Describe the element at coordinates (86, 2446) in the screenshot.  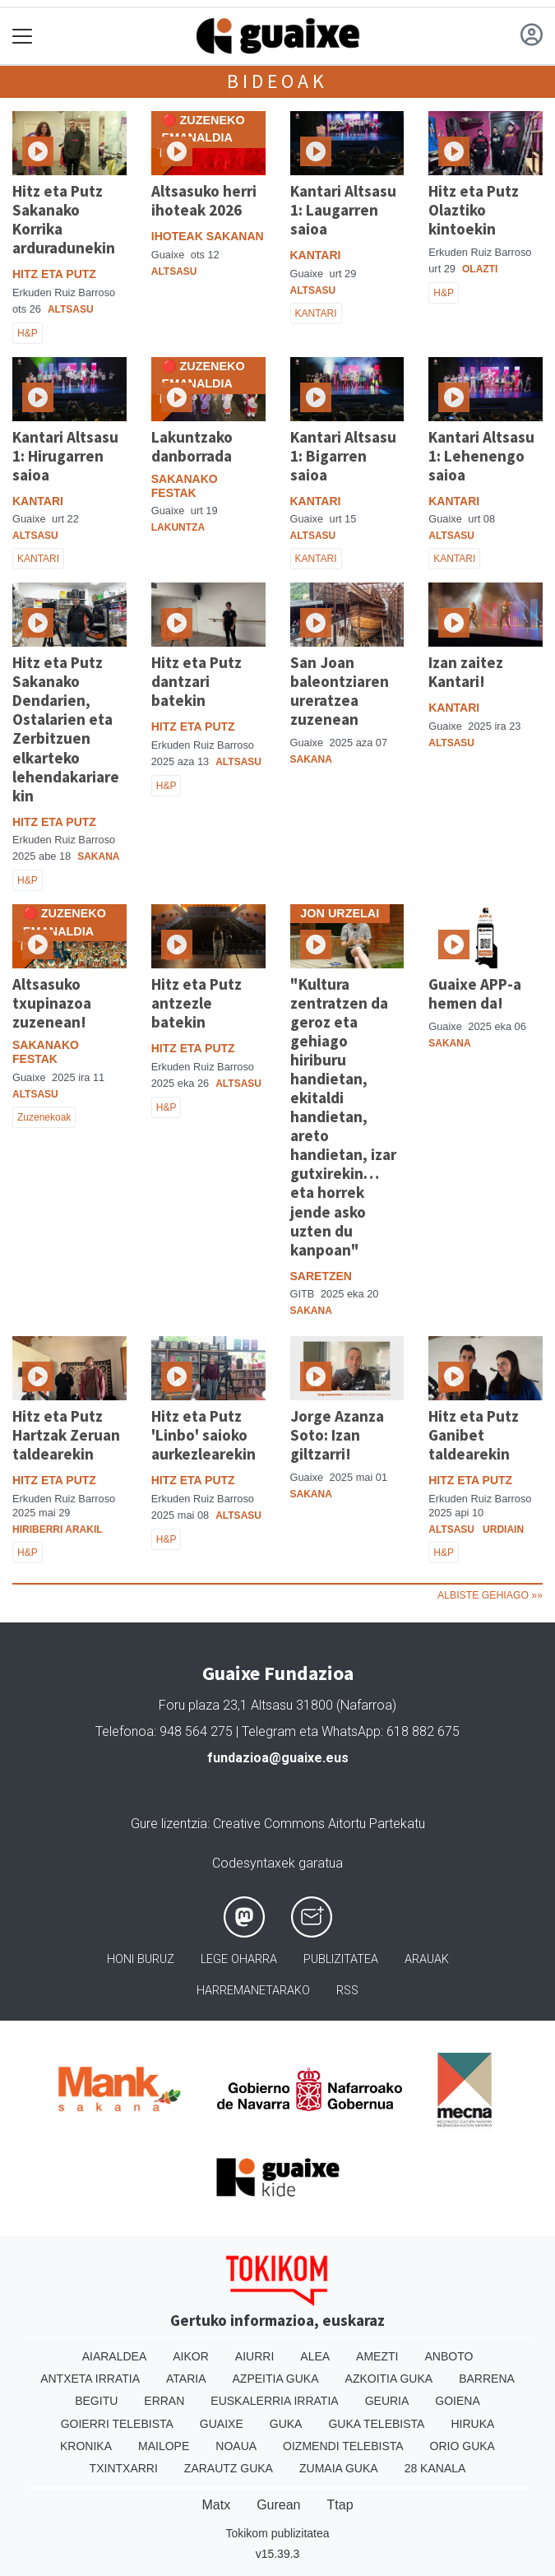
I see `Kronika` at that location.